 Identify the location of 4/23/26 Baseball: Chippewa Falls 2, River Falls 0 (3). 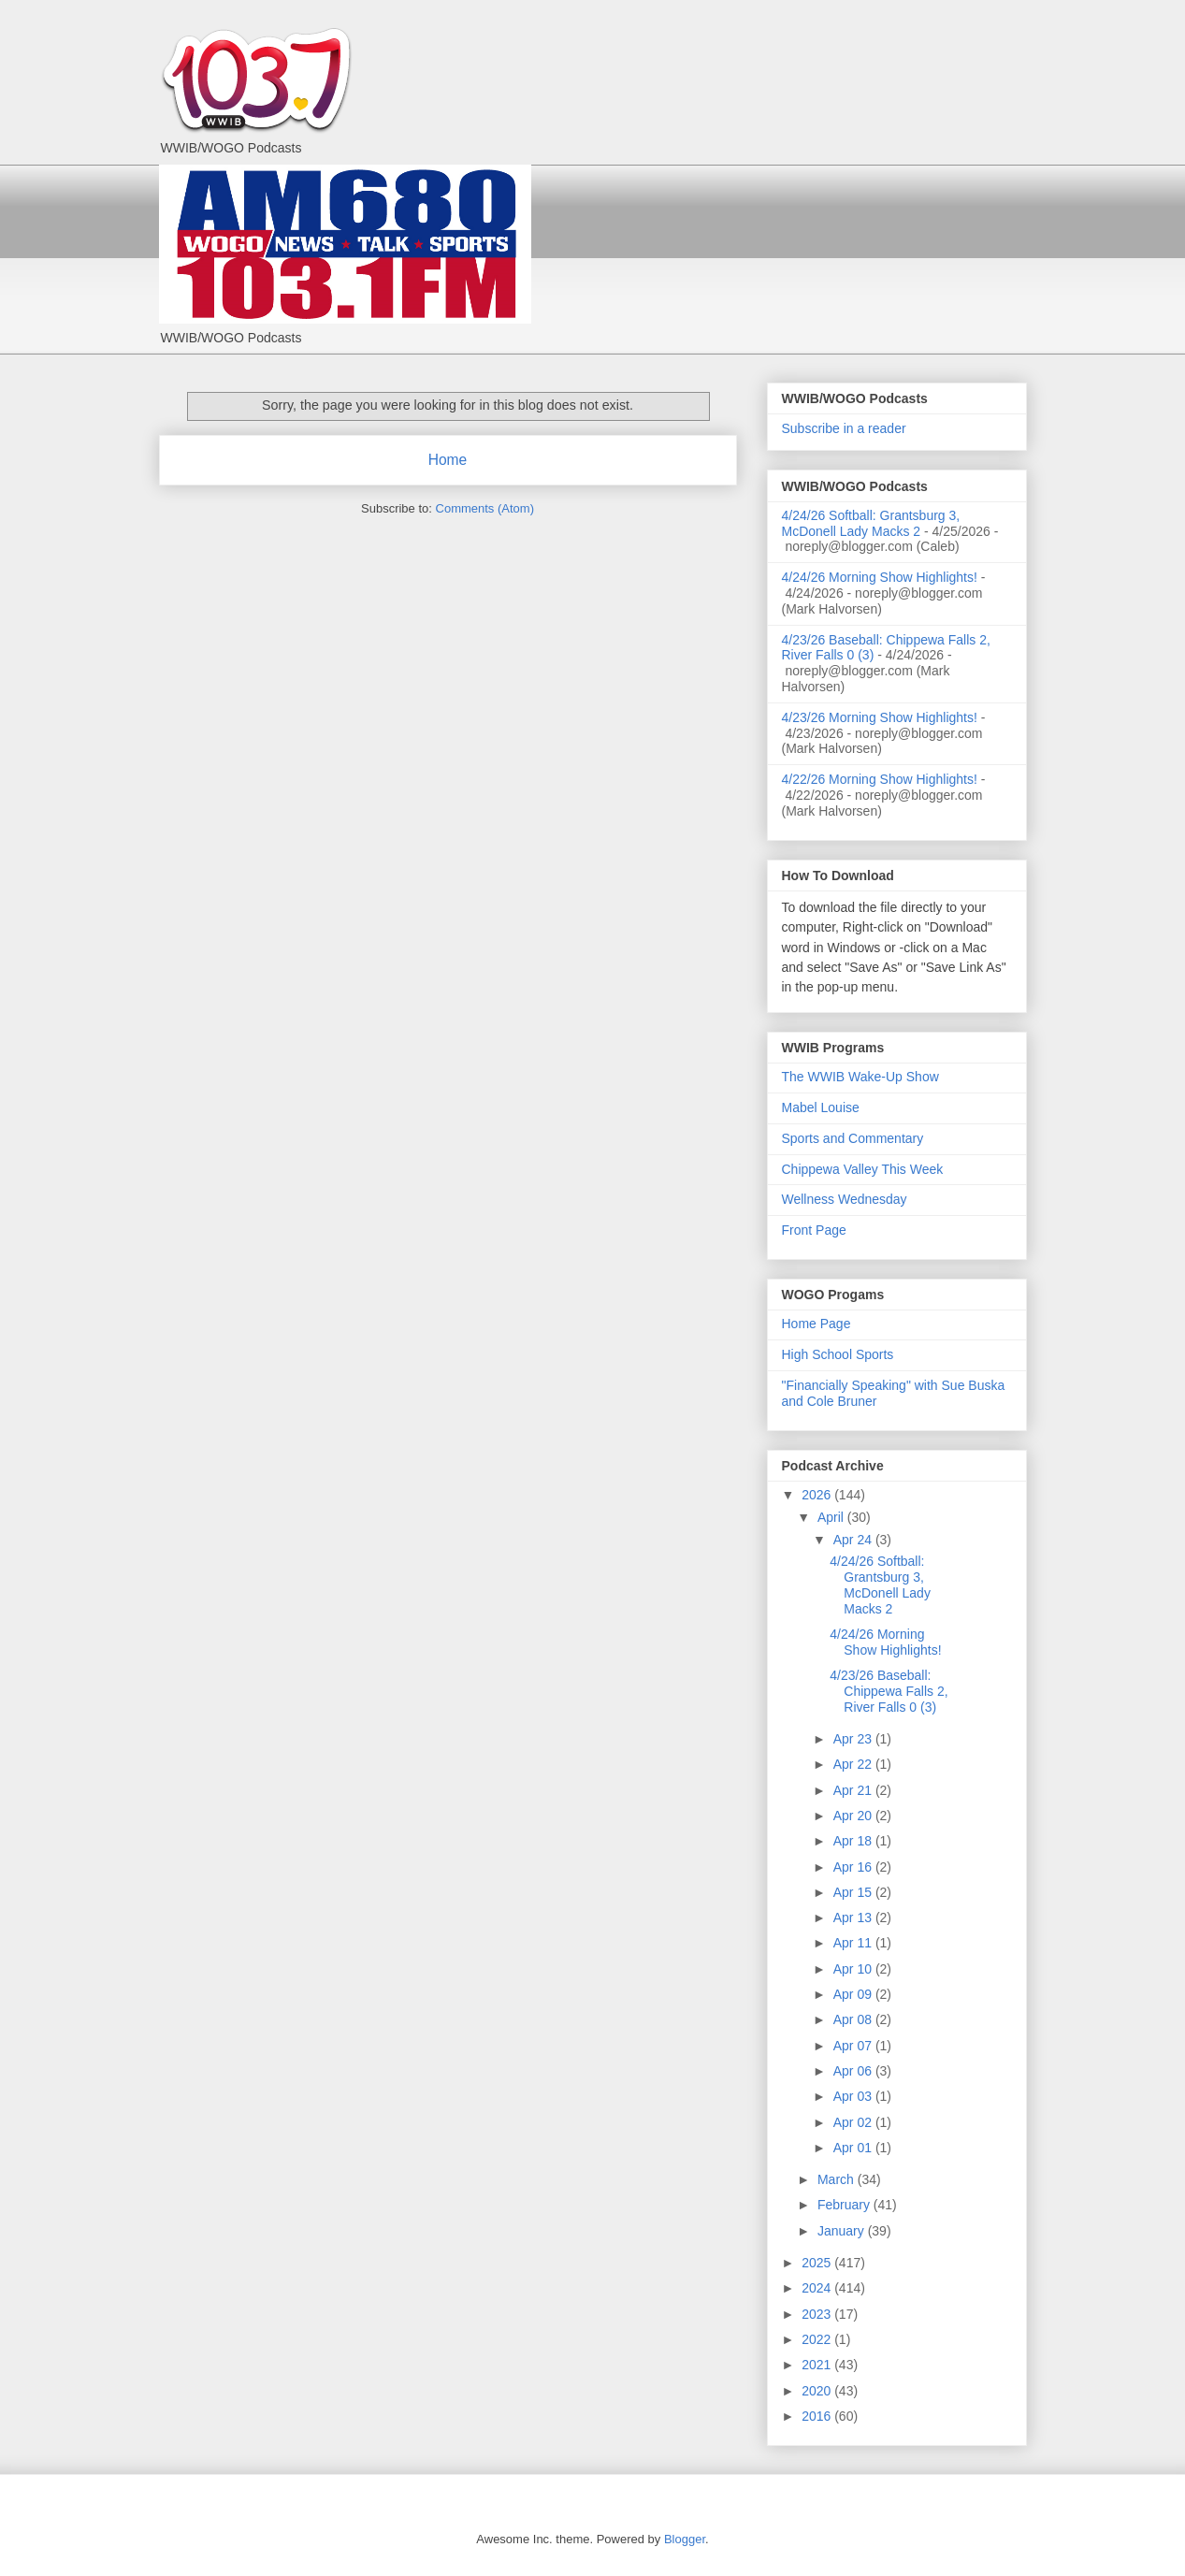
(888, 1691).